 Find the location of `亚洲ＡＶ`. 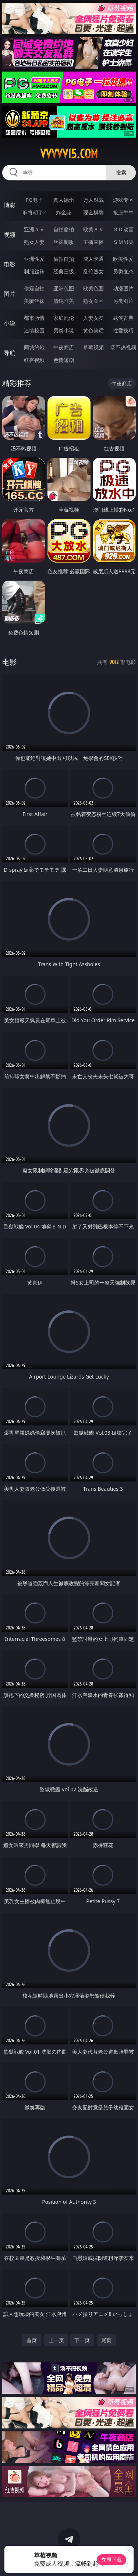

亚洲ＡＶ is located at coordinates (34, 229).